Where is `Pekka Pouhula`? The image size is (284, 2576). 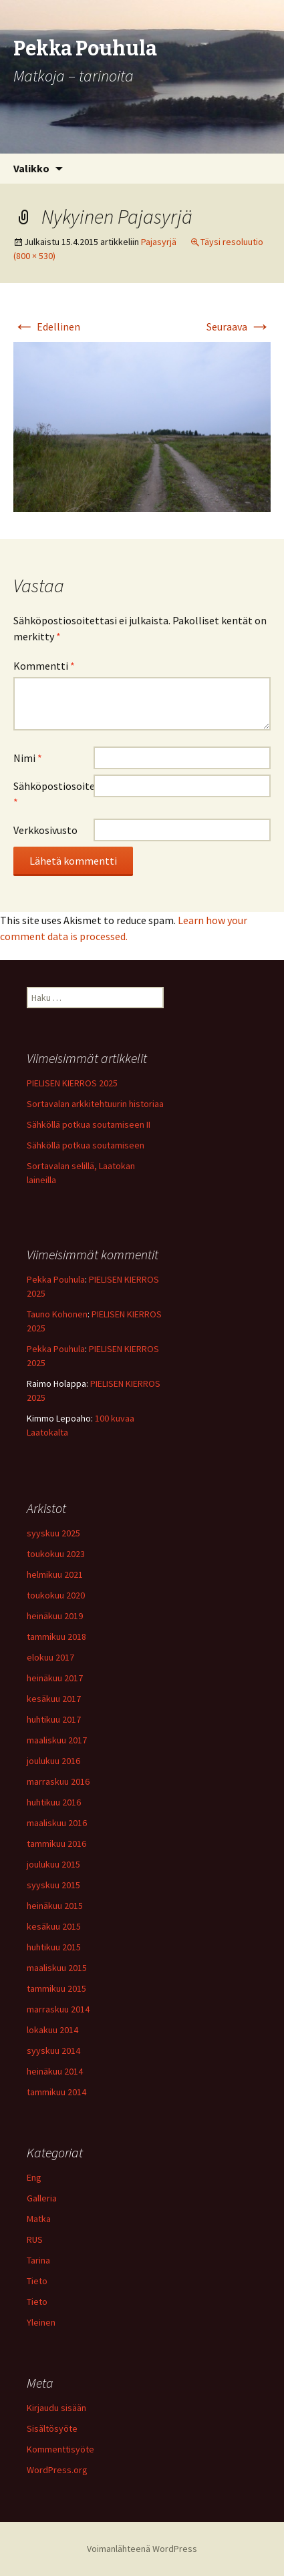
Pekka Pouhula is located at coordinates (56, 1279).